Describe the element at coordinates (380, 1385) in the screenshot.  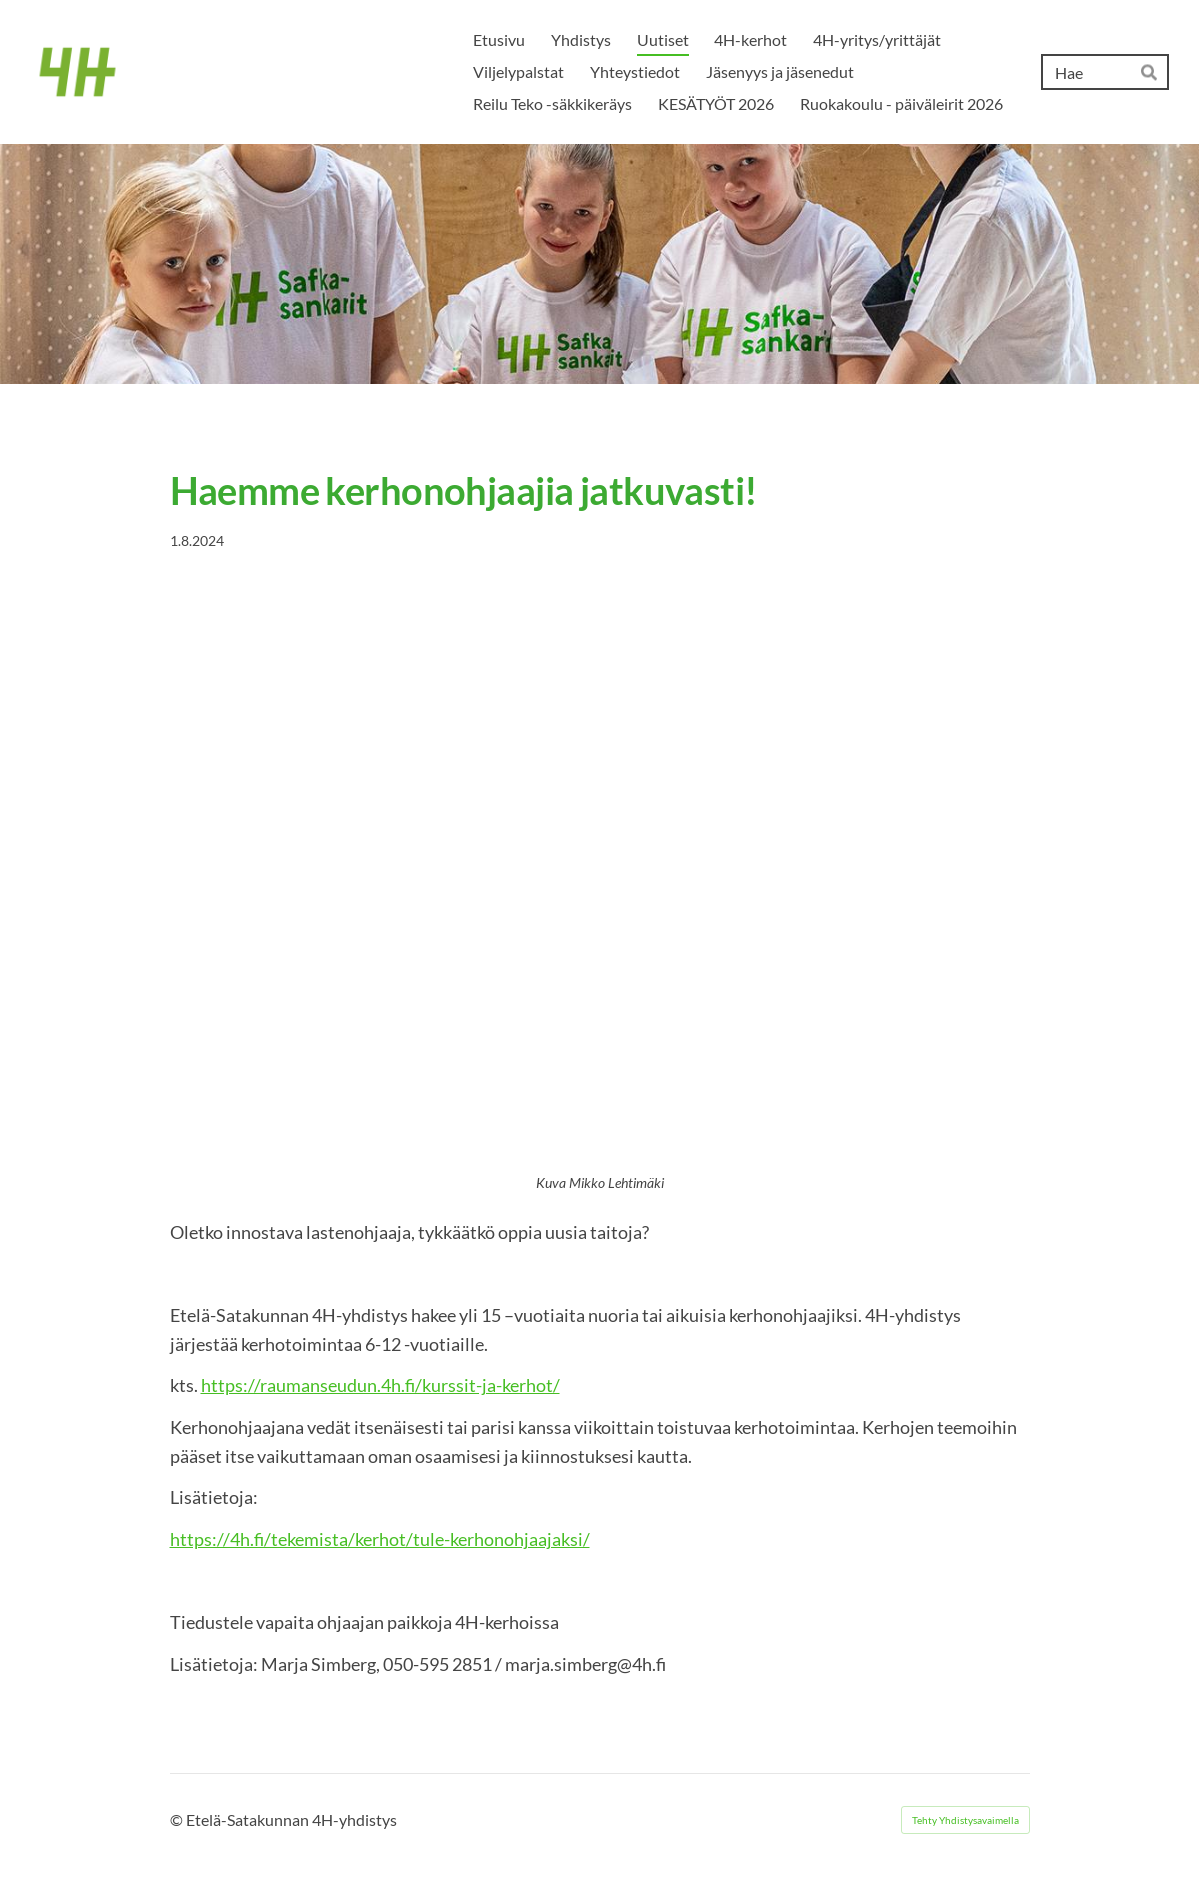
I see `https://raumanseudun.4h.fi/kurssit-ja-kerhot/` at that location.